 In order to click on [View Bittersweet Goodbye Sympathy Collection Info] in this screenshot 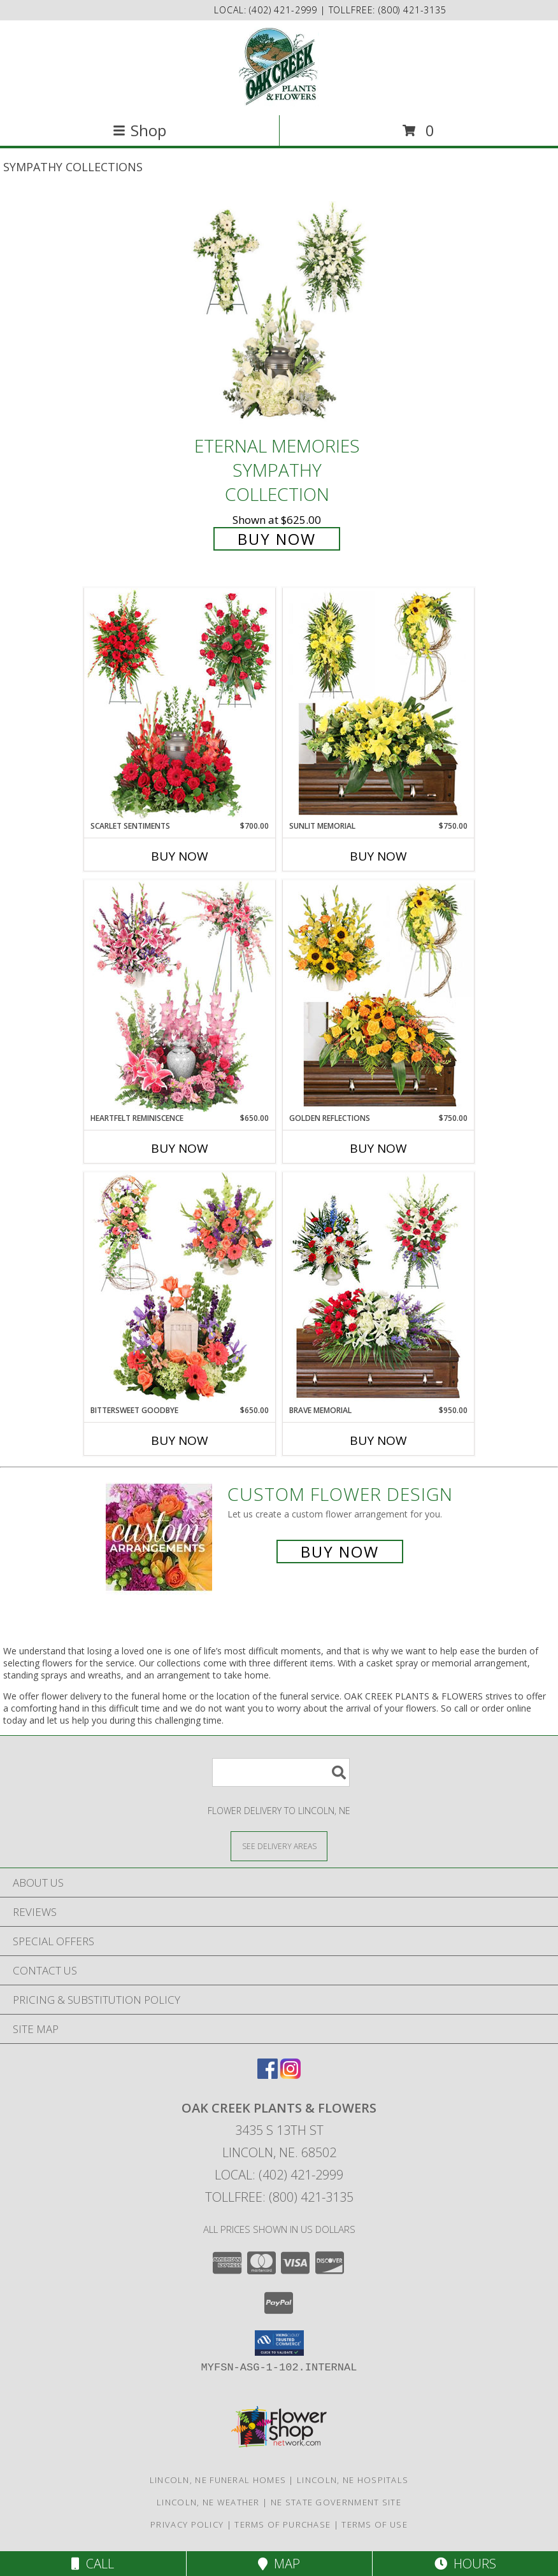, I will do `click(179, 1288)`.